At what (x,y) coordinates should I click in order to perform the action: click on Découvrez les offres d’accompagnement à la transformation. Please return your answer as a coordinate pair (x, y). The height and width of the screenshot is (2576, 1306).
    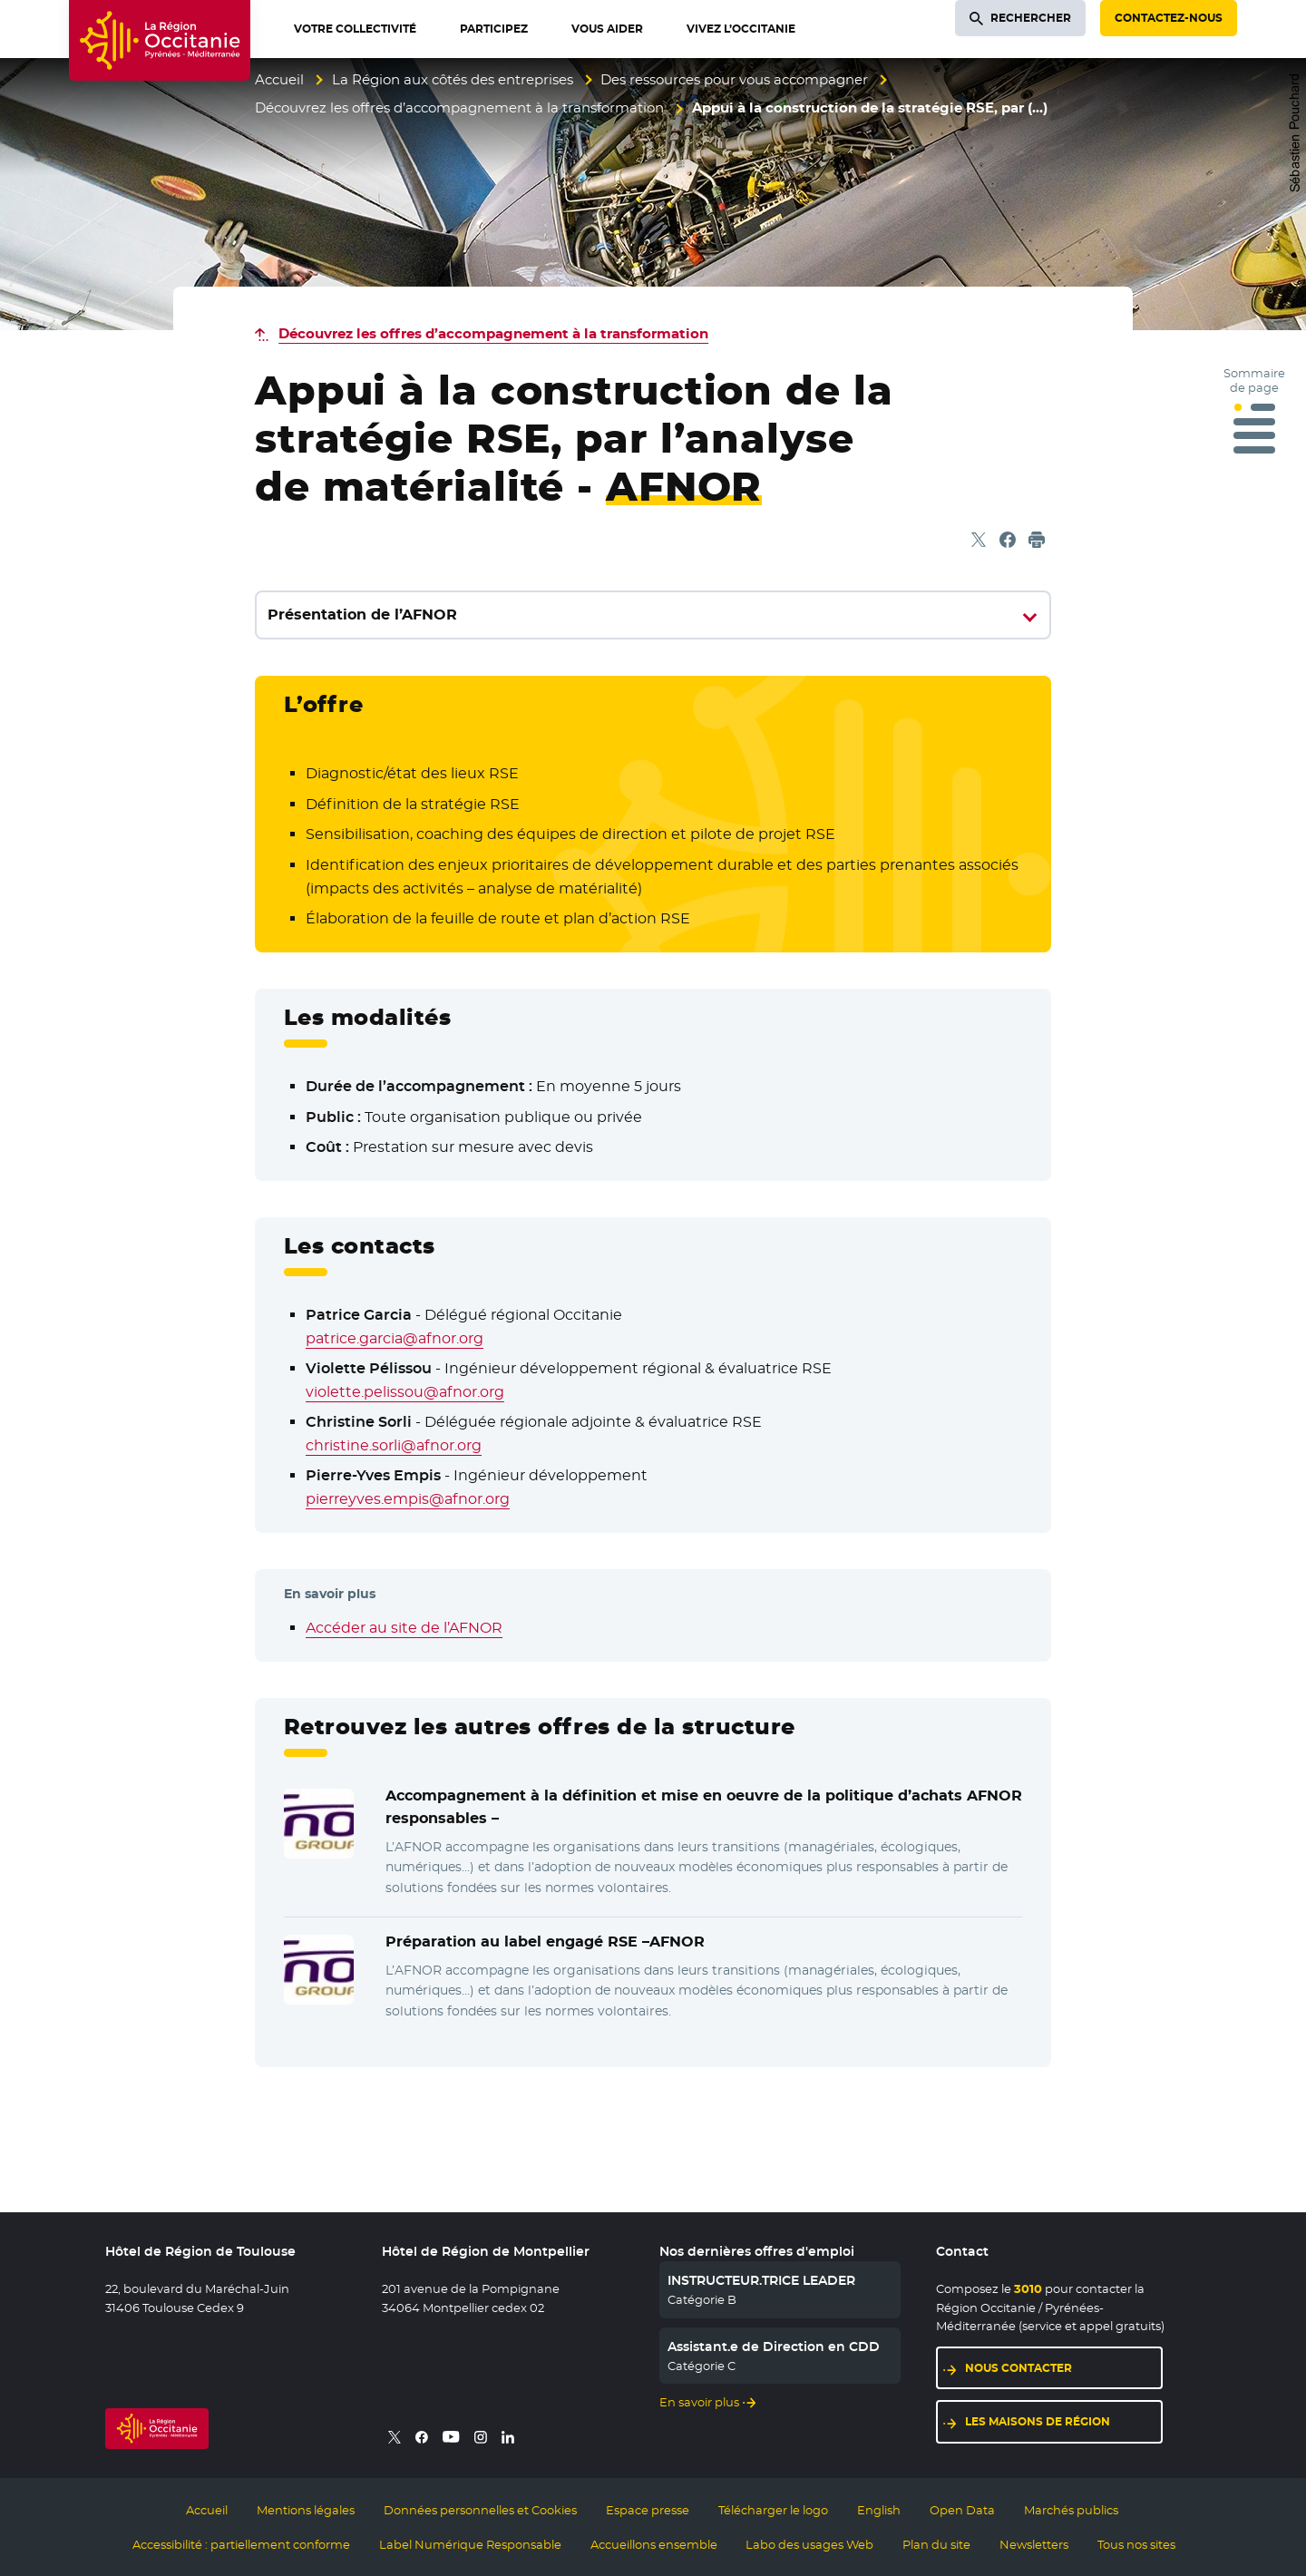
    Looking at the image, I should click on (459, 107).